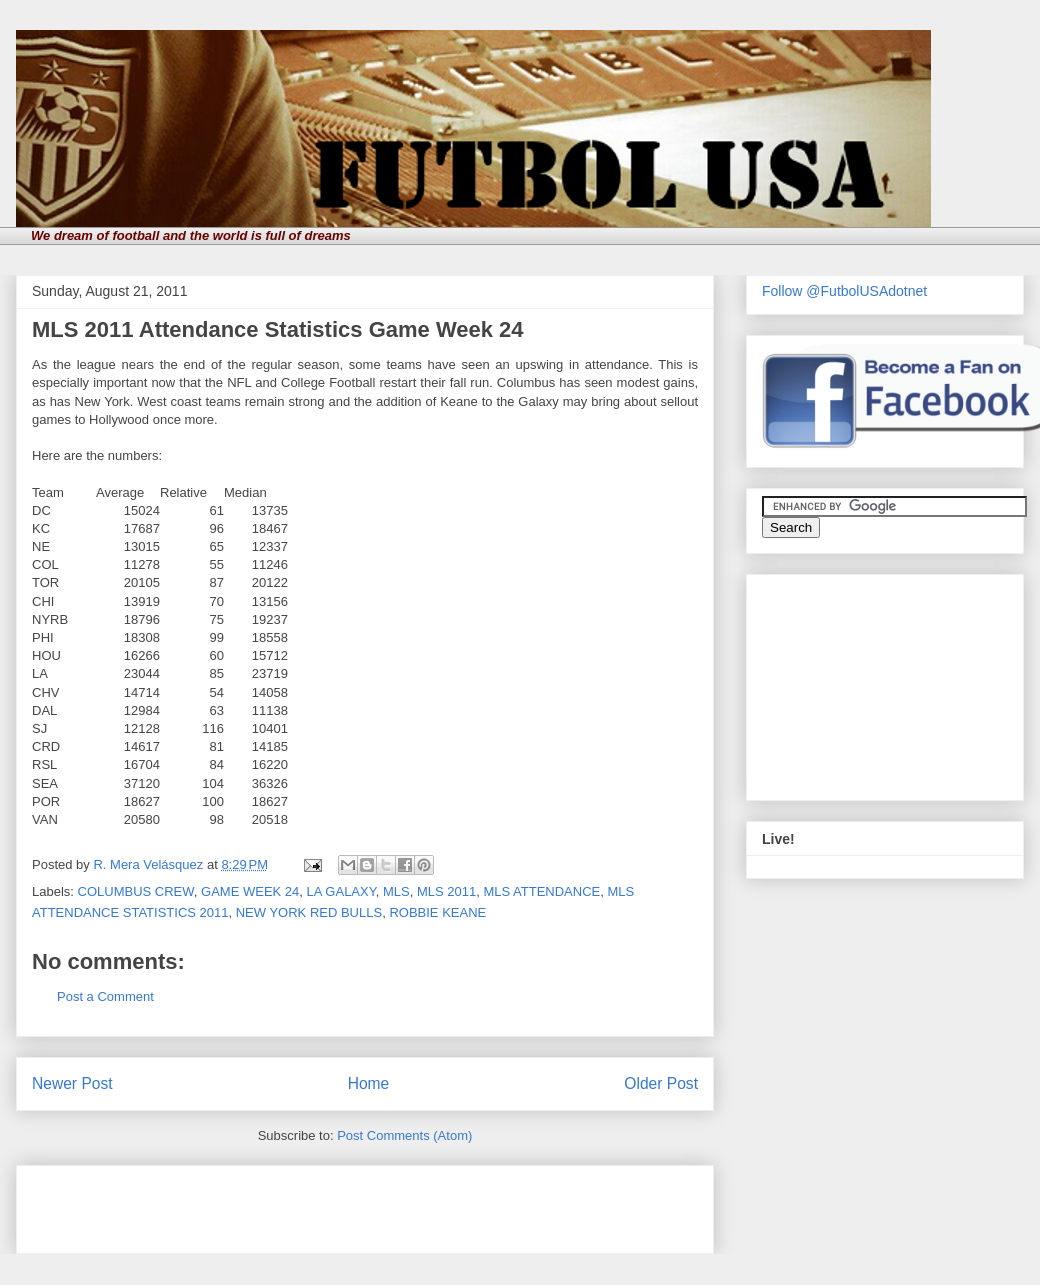  I want to click on [Advertisement], so click(266, 1203).